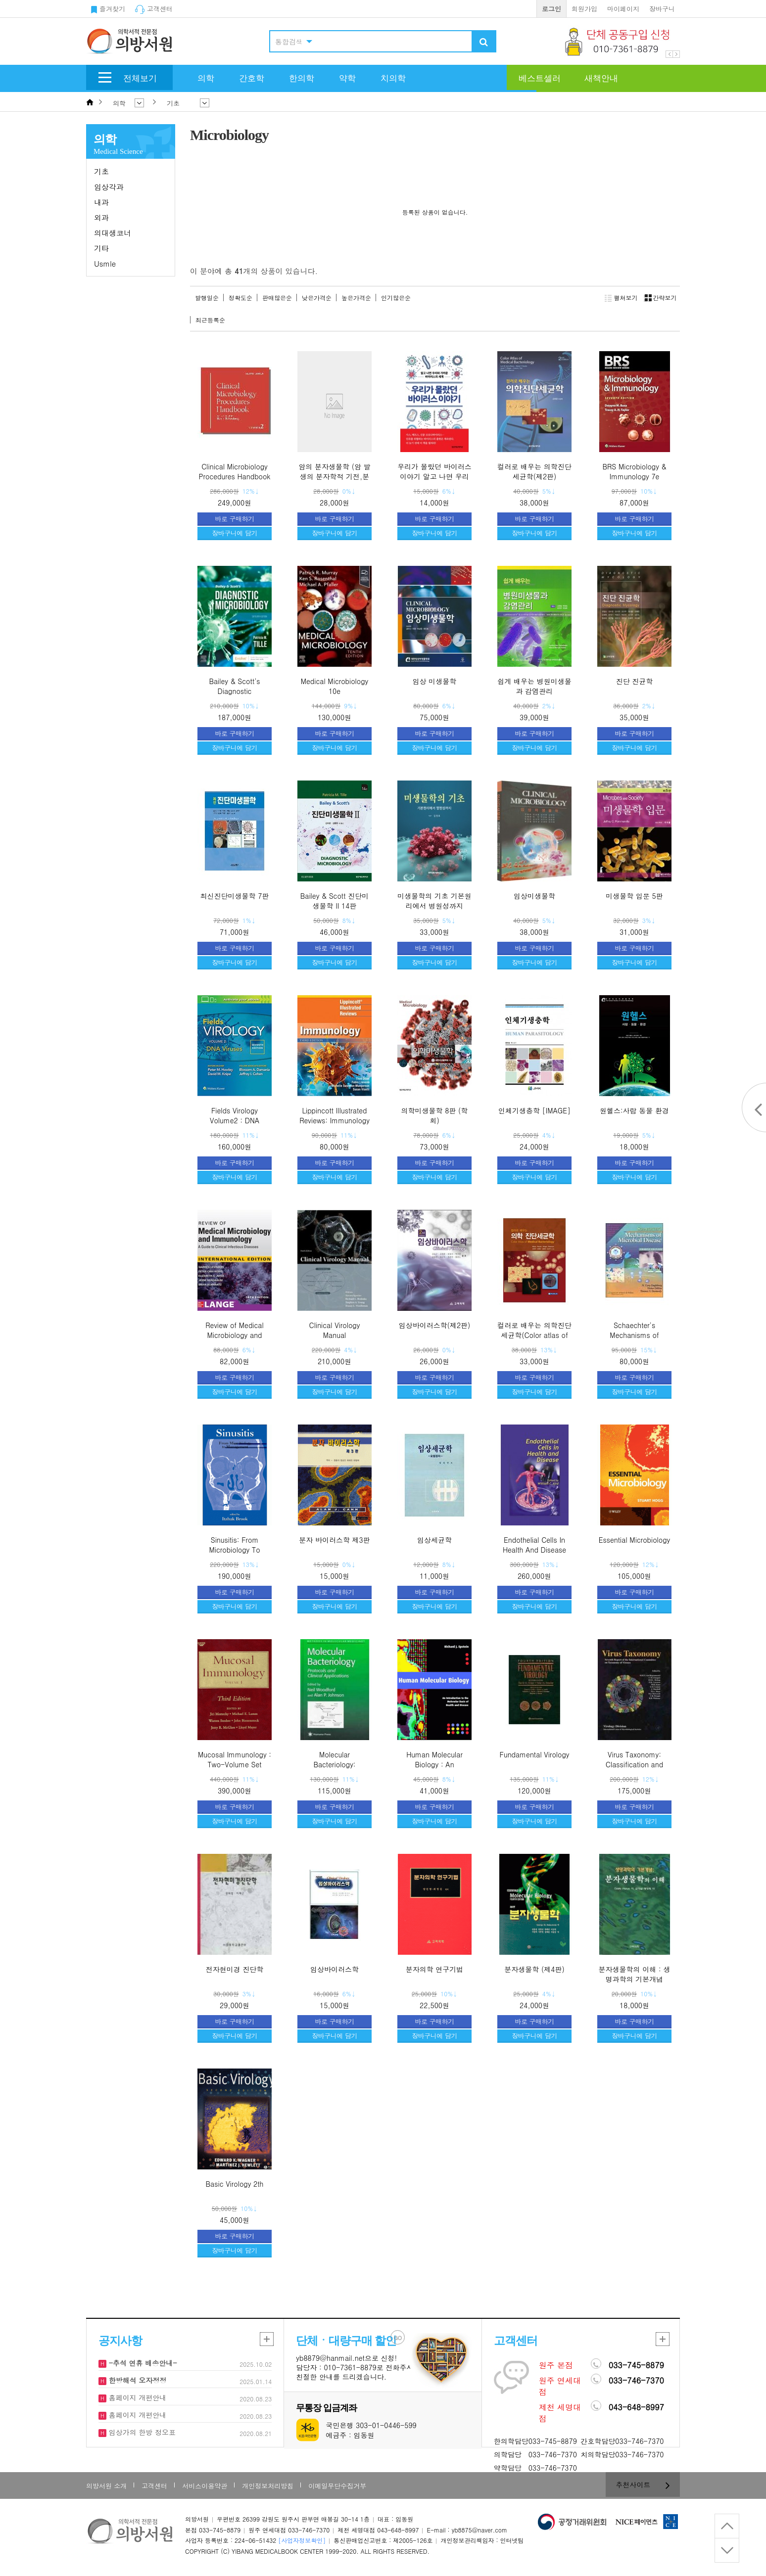 Image resolution: width=766 pixels, height=2576 pixels. What do you see at coordinates (623, 8) in the screenshot?
I see `마이페이지` at bounding box center [623, 8].